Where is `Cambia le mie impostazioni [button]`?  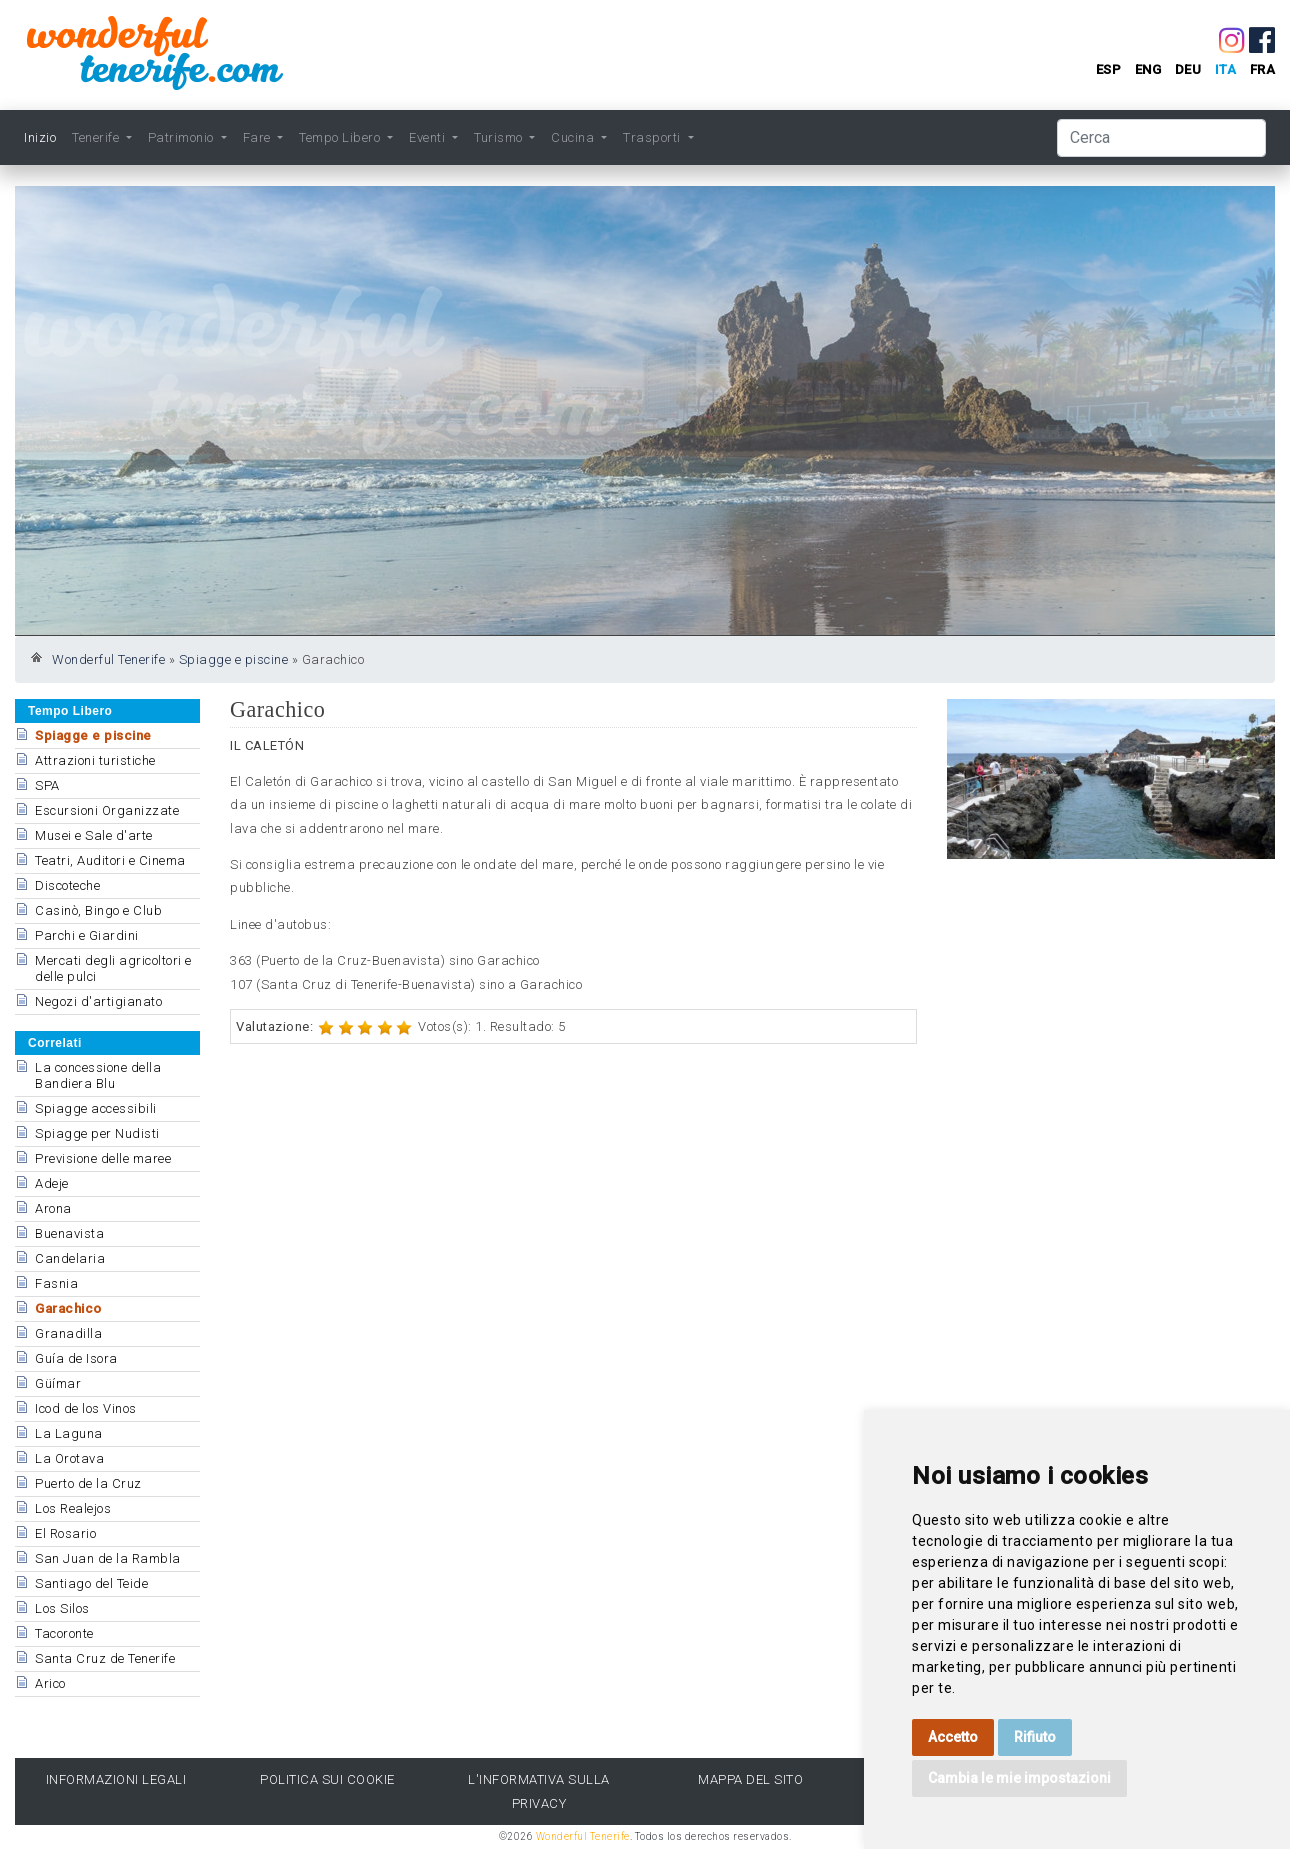
Cambia le mie impostazioni [button] is located at coordinates (1019, 1778).